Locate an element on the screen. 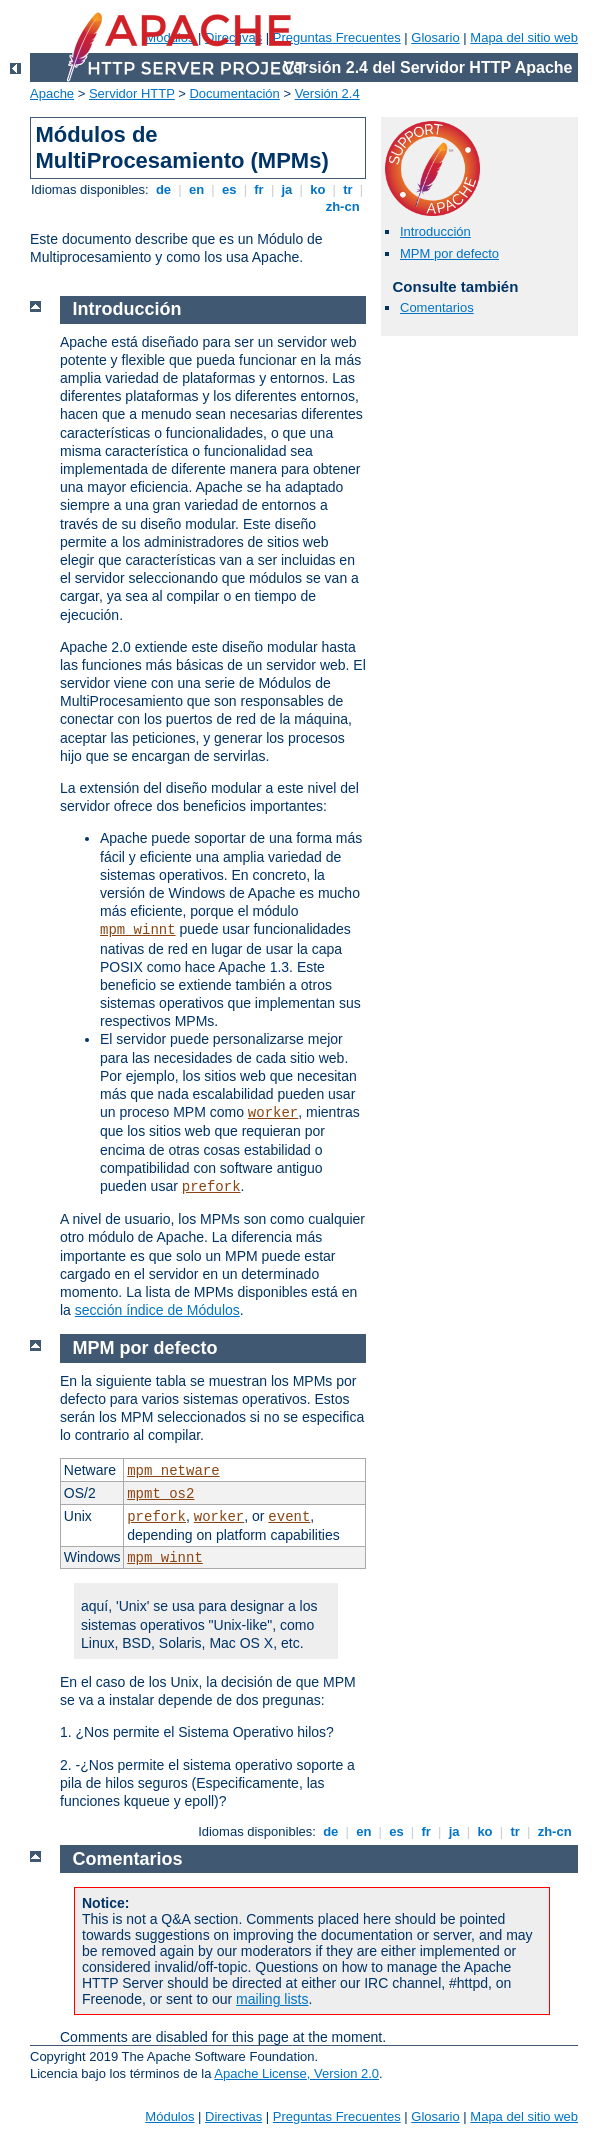 Image resolution: width=592 pixels, height=2152 pixels. Servidor HTTP is located at coordinates (132, 93).